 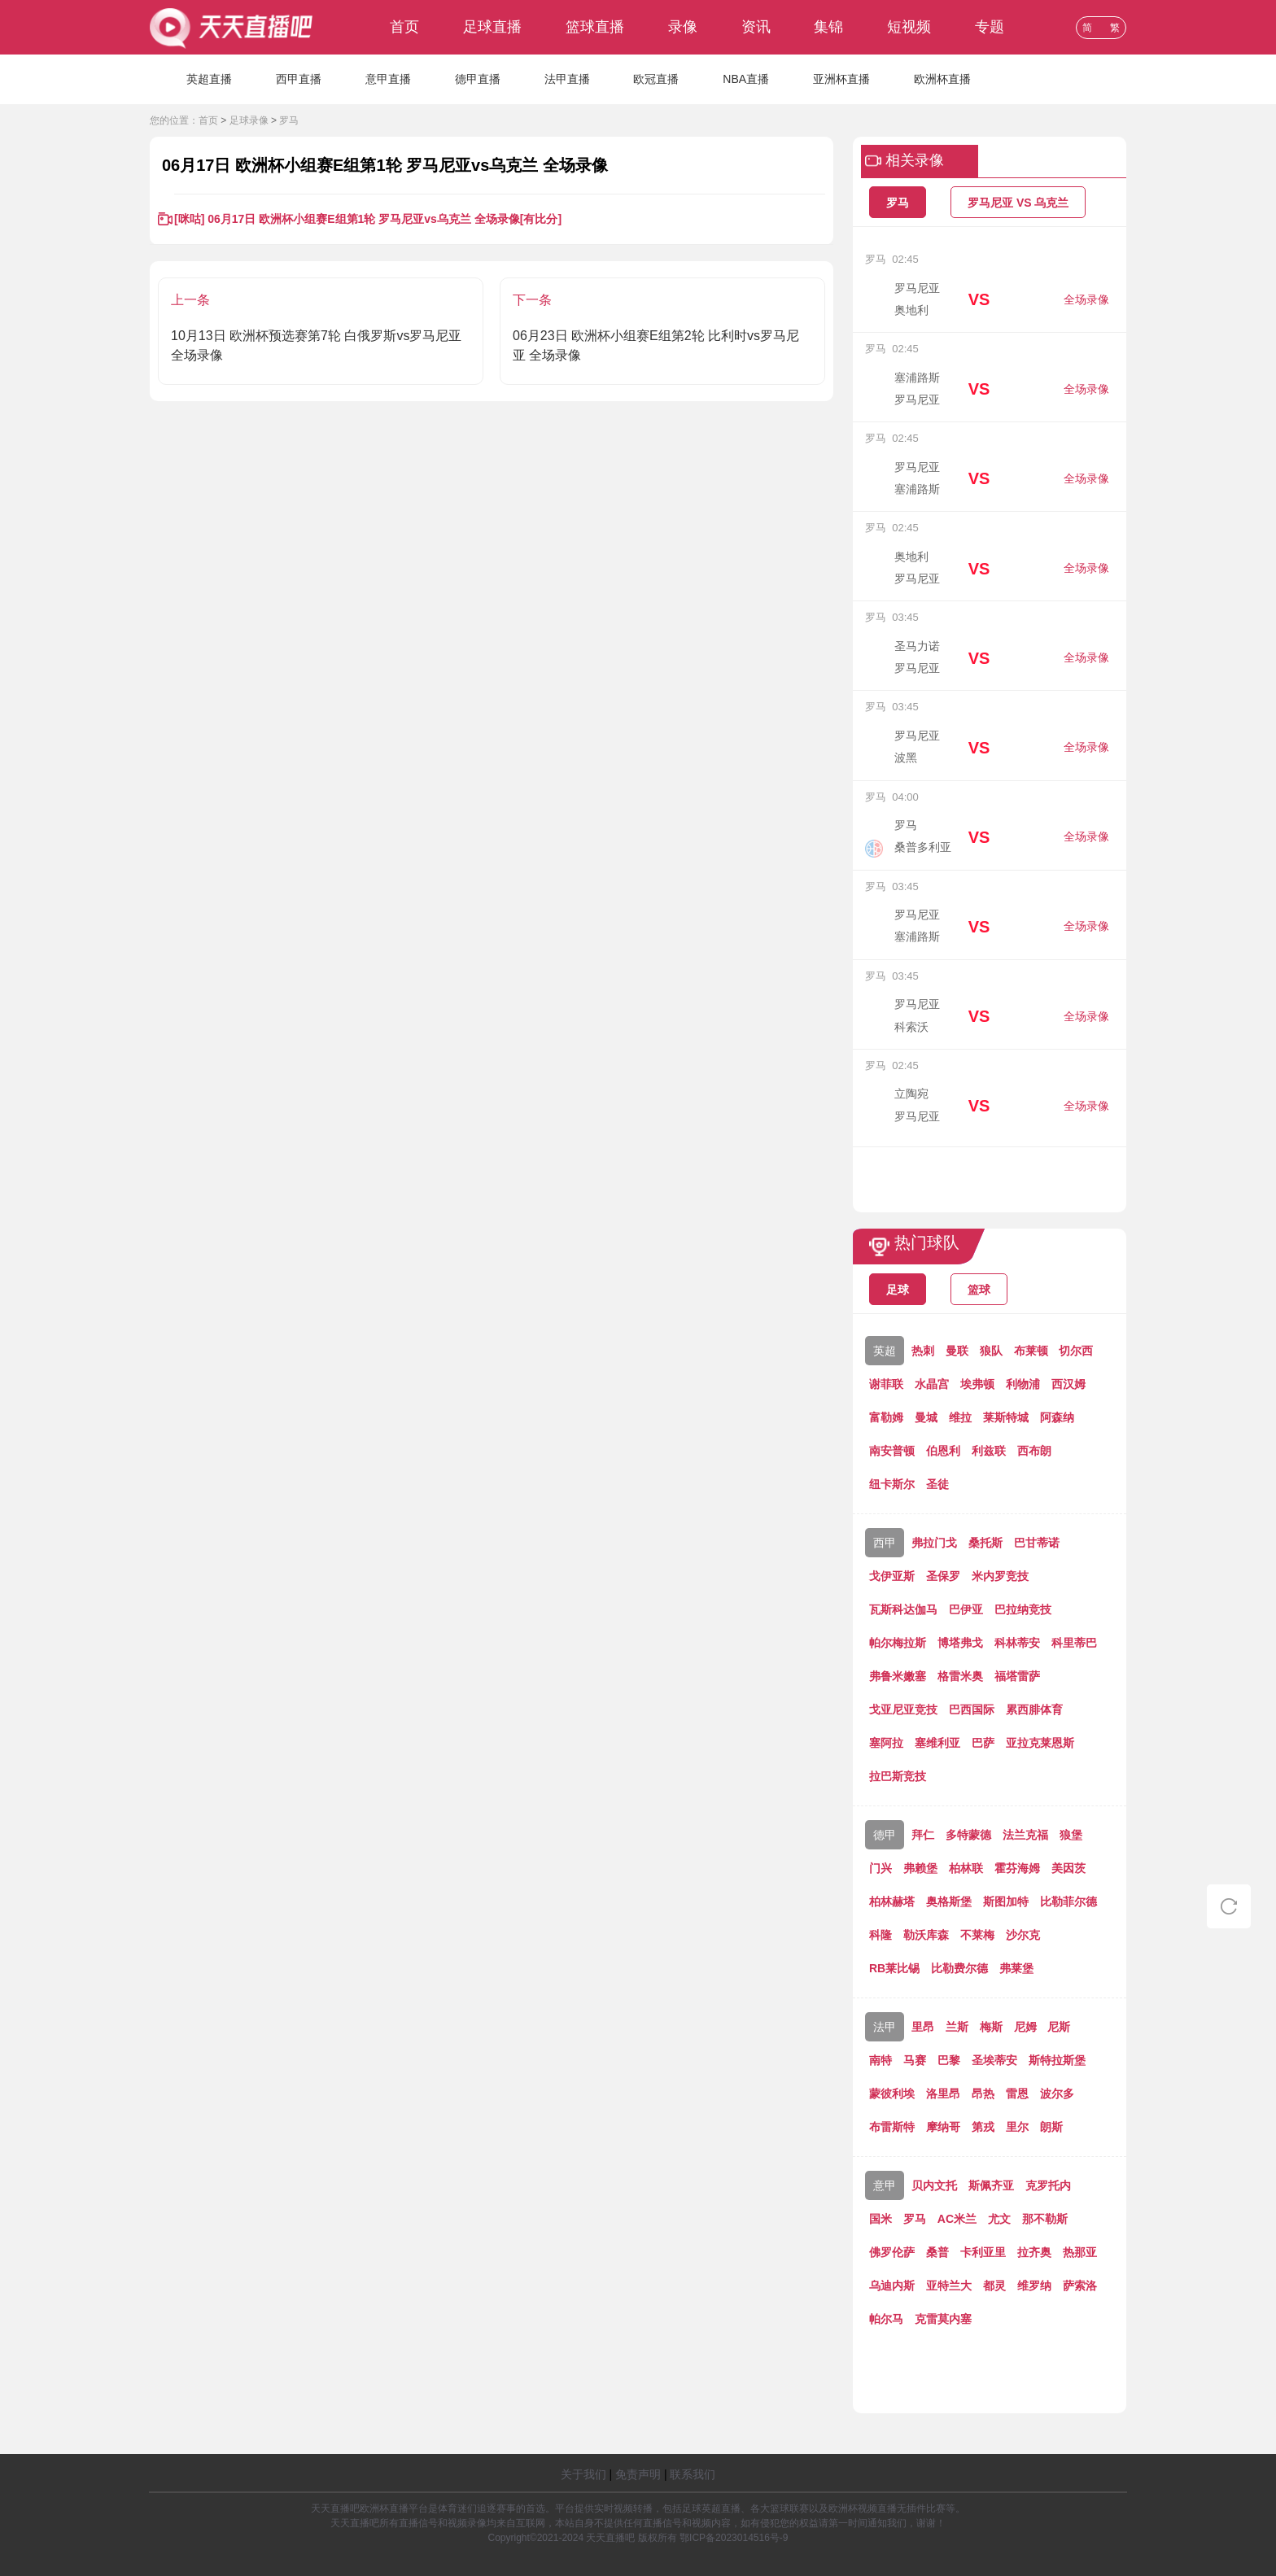 What do you see at coordinates (909, 27) in the screenshot?
I see `短视频` at bounding box center [909, 27].